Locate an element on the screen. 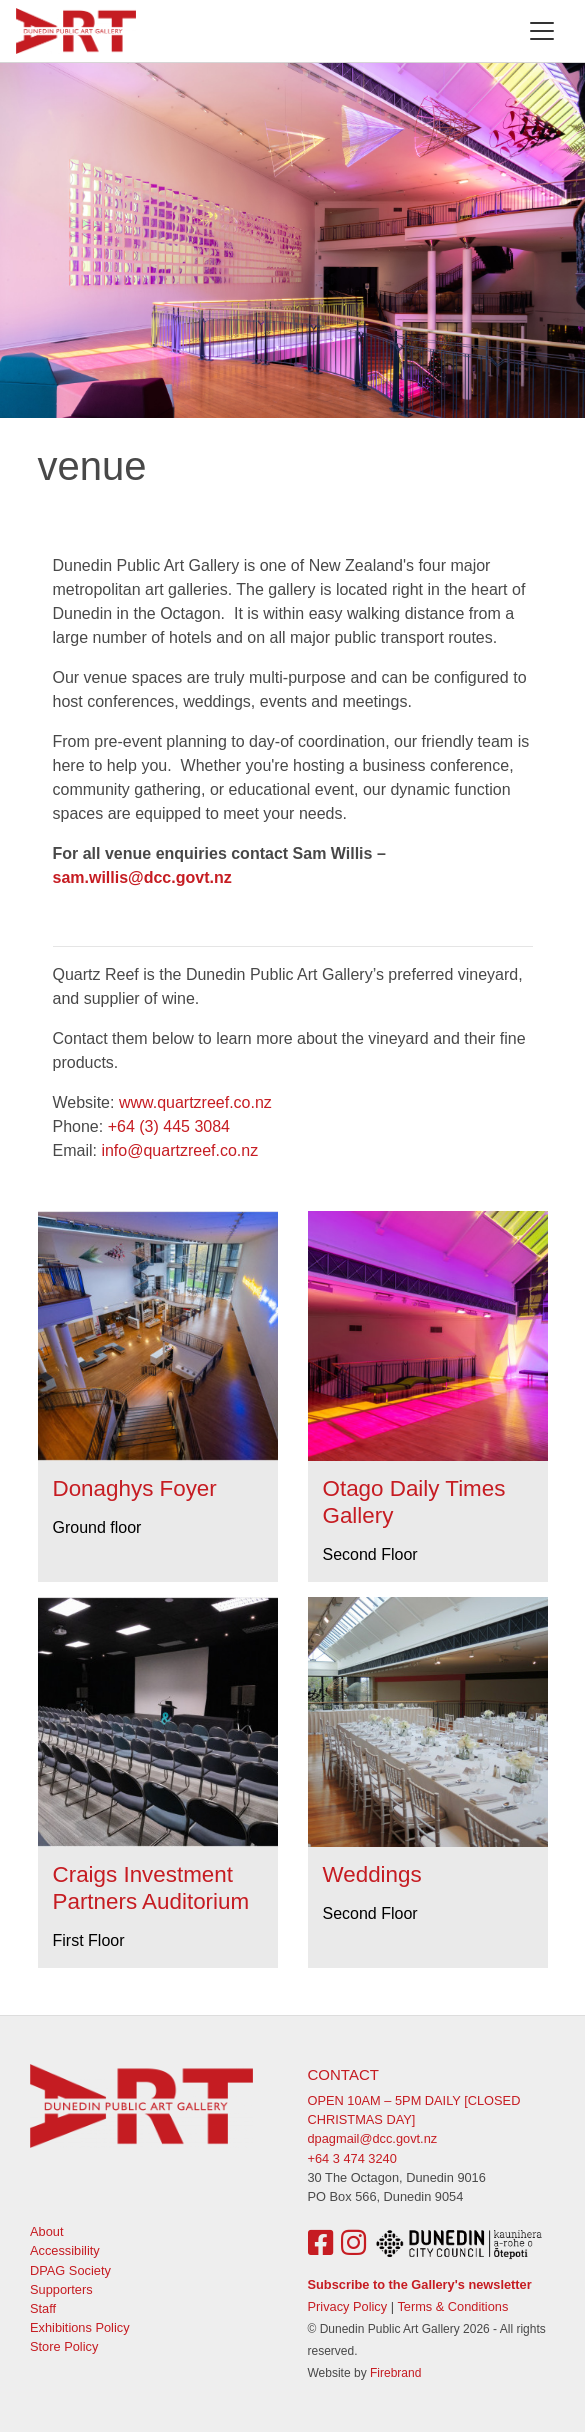 The height and width of the screenshot is (2432, 585). +64 3 474 3240 is located at coordinates (352, 2158).